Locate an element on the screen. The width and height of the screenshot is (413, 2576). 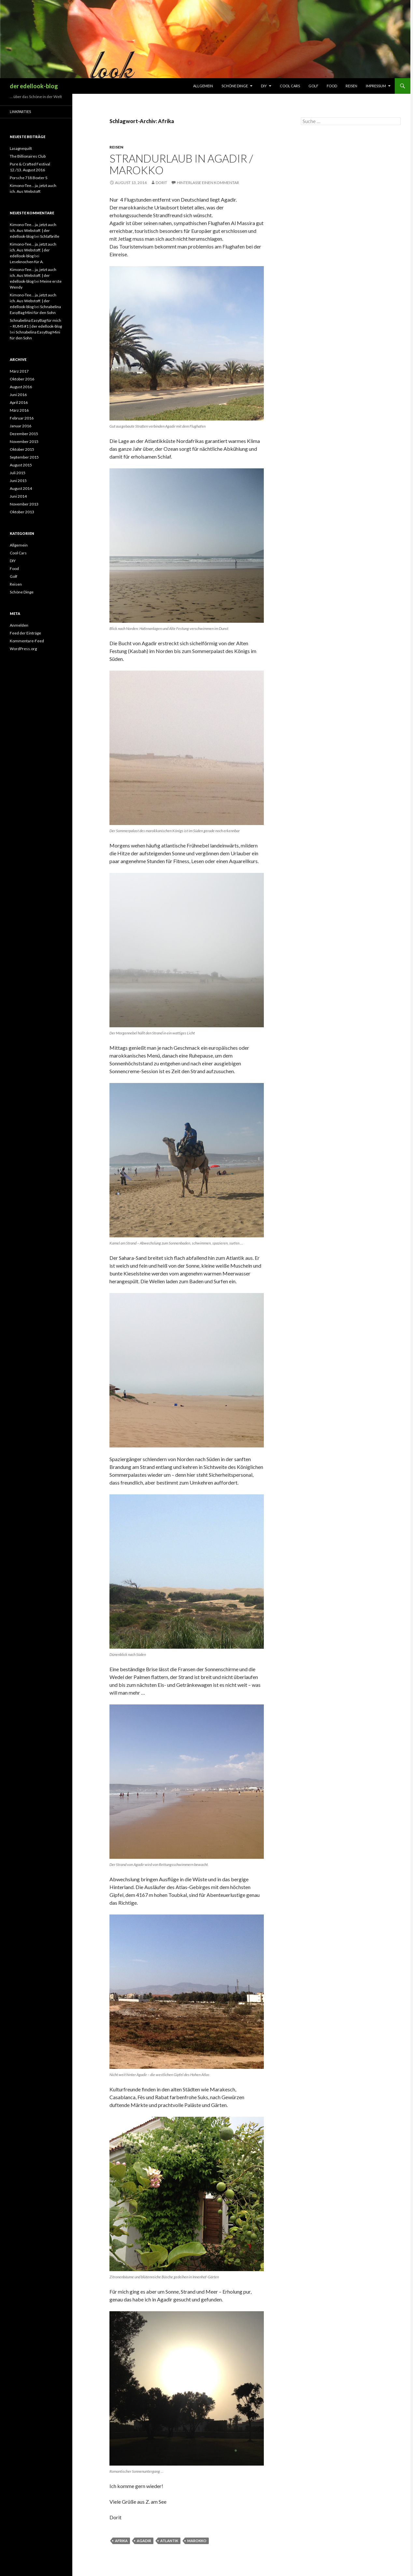
Anmelden is located at coordinates (19, 625).